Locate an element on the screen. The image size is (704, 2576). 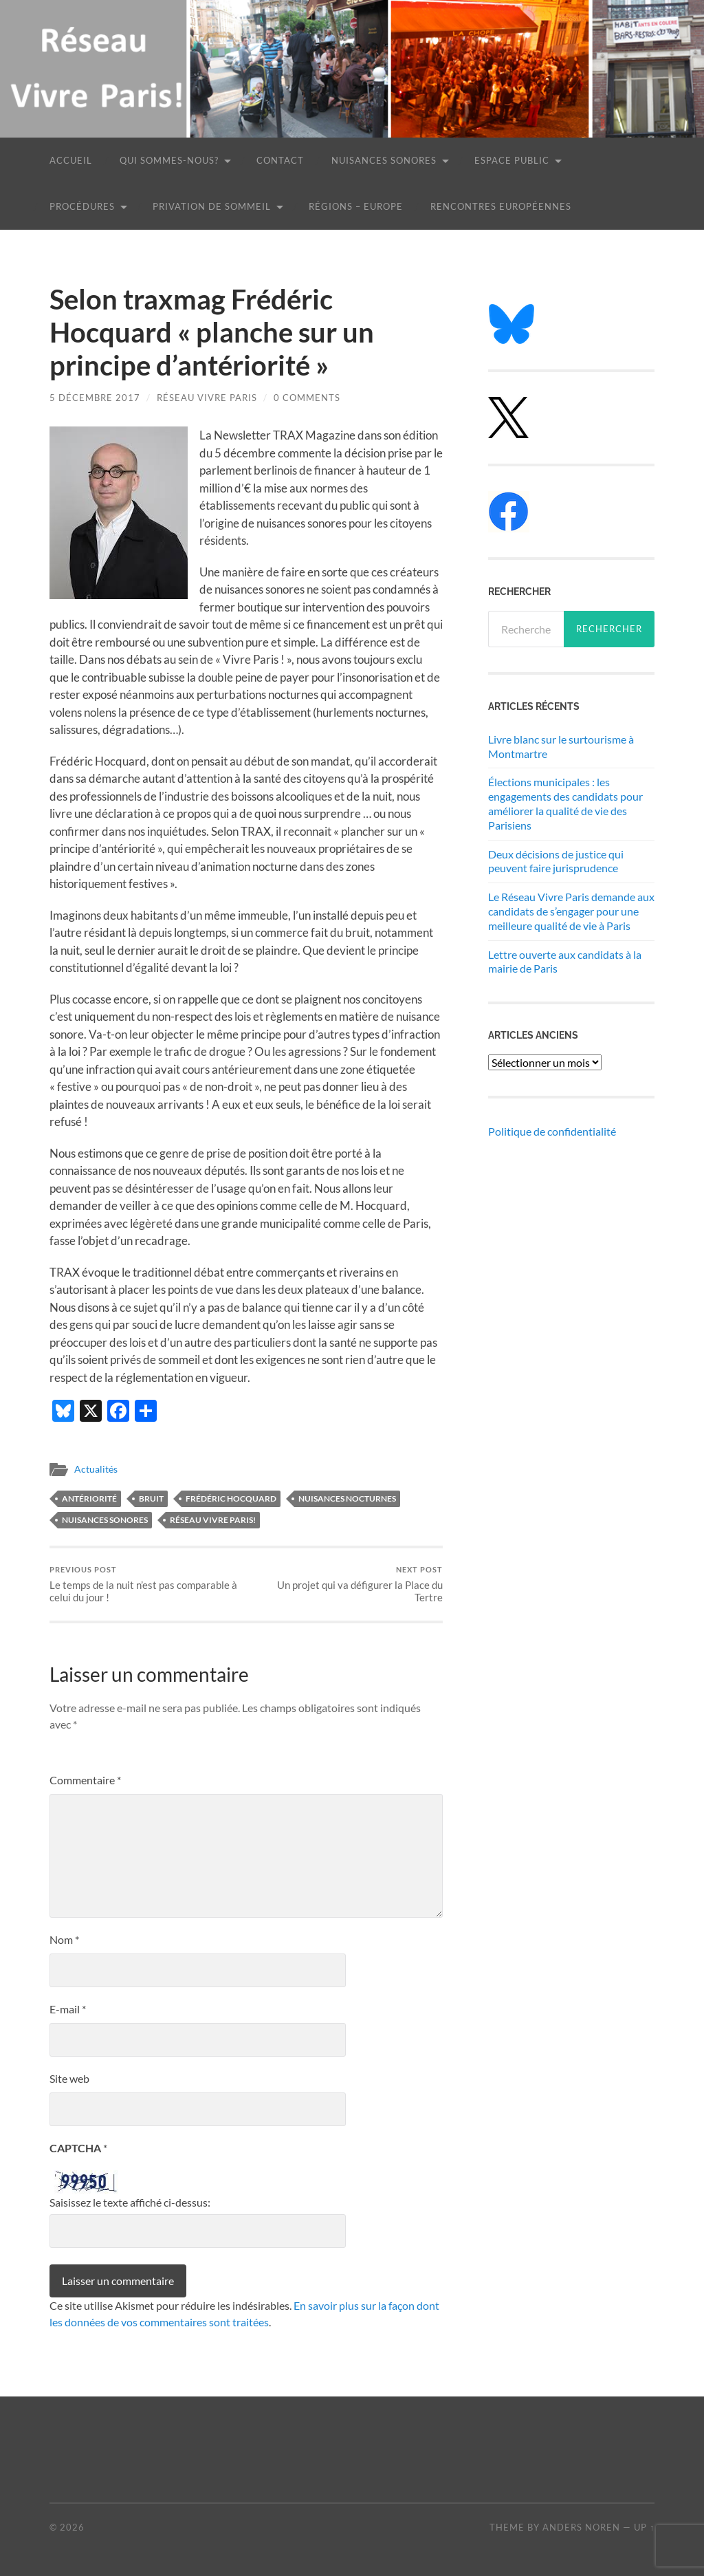
Deux décisions de justice qui peuvent faire jurisprudence is located at coordinates (556, 861).